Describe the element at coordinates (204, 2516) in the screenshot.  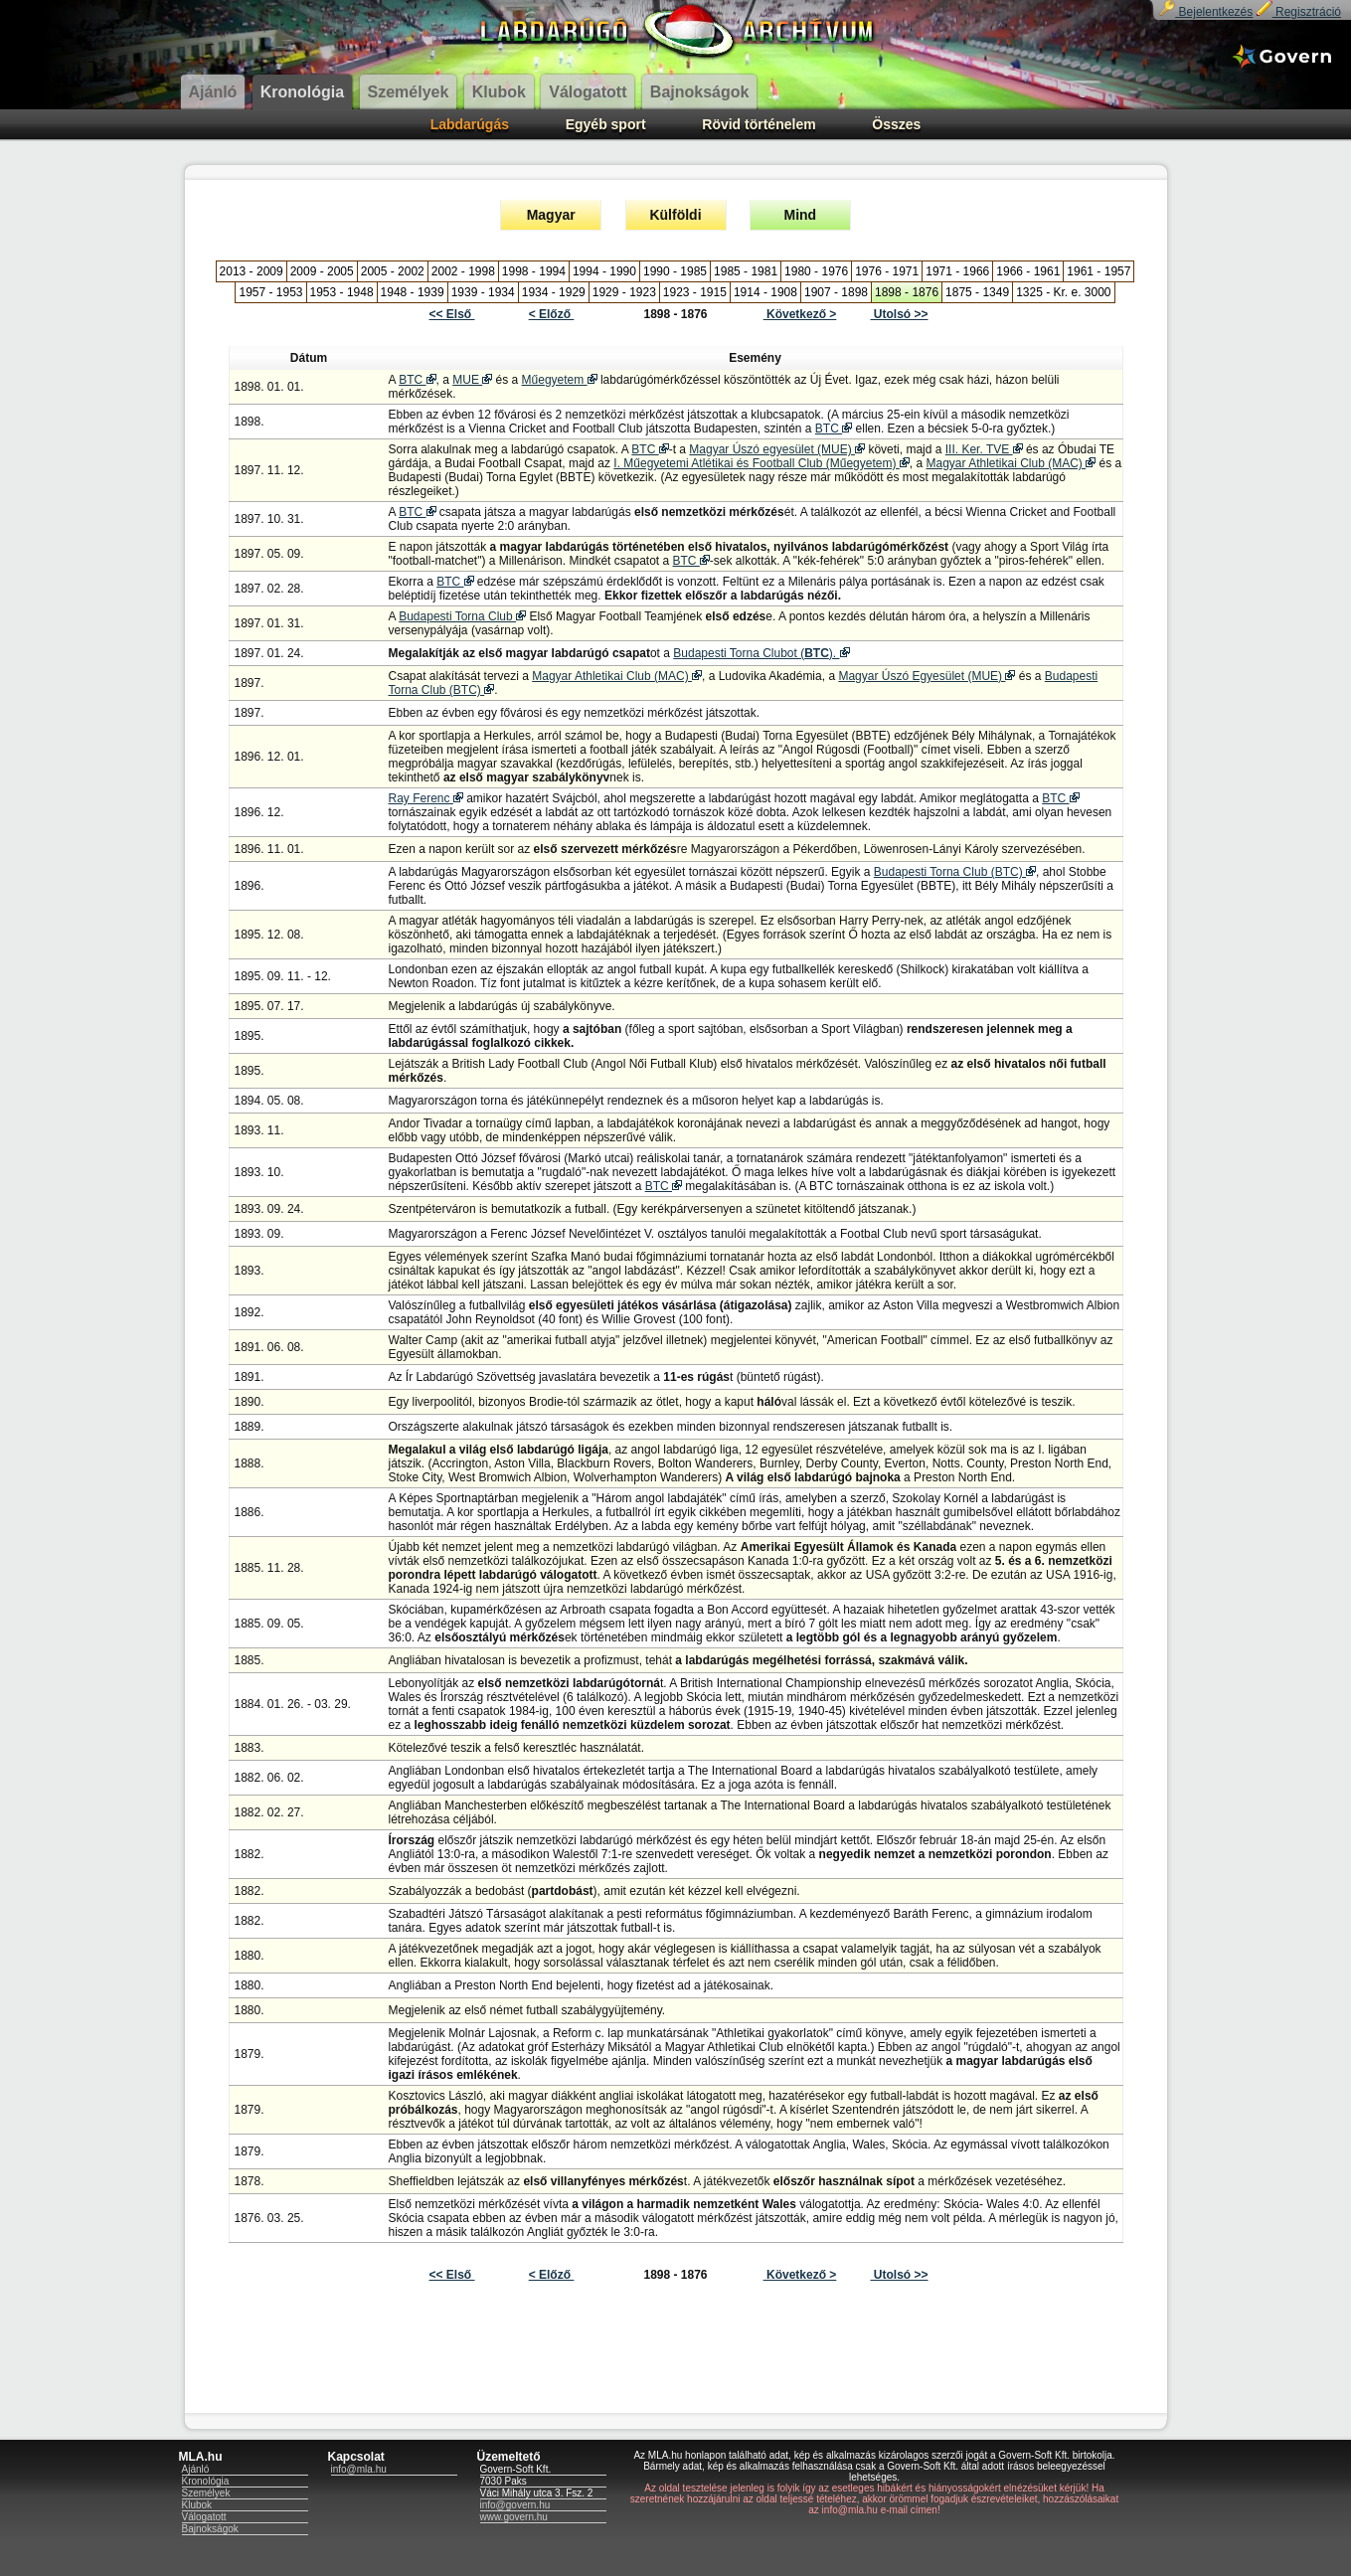
I see `Válogatott` at that location.